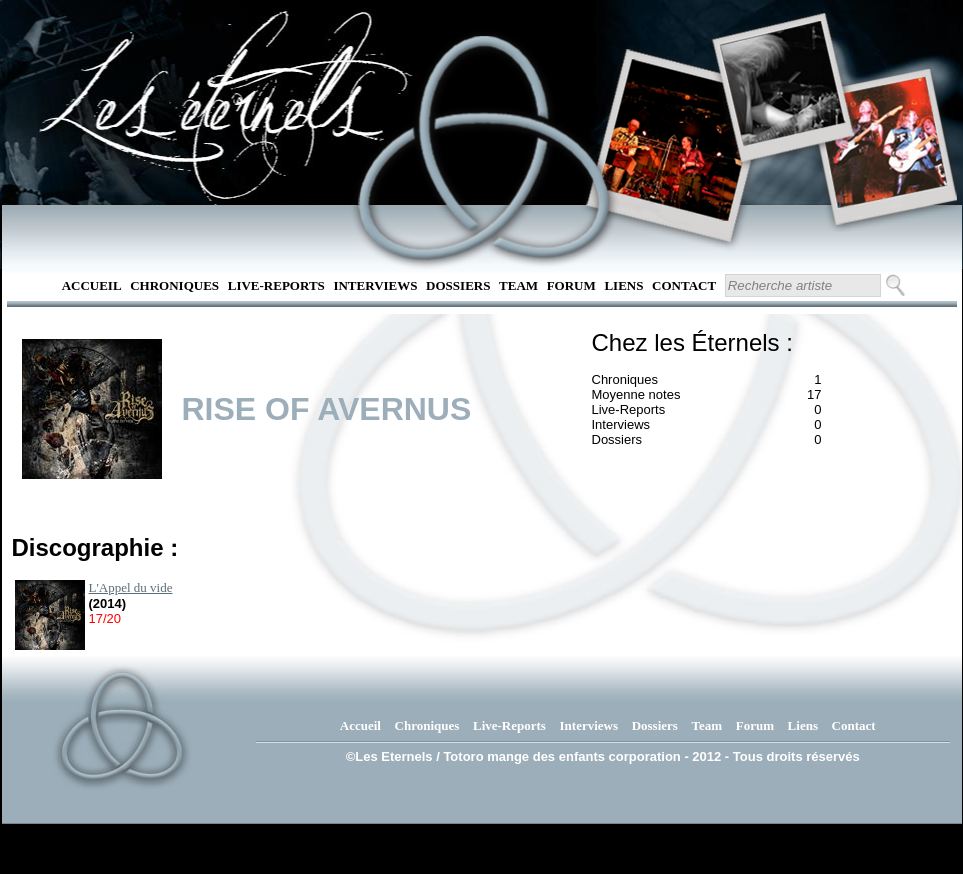 This screenshot has width=963, height=874. What do you see at coordinates (375, 285) in the screenshot?
I see `Interviews` at bounding box center [375, 285].